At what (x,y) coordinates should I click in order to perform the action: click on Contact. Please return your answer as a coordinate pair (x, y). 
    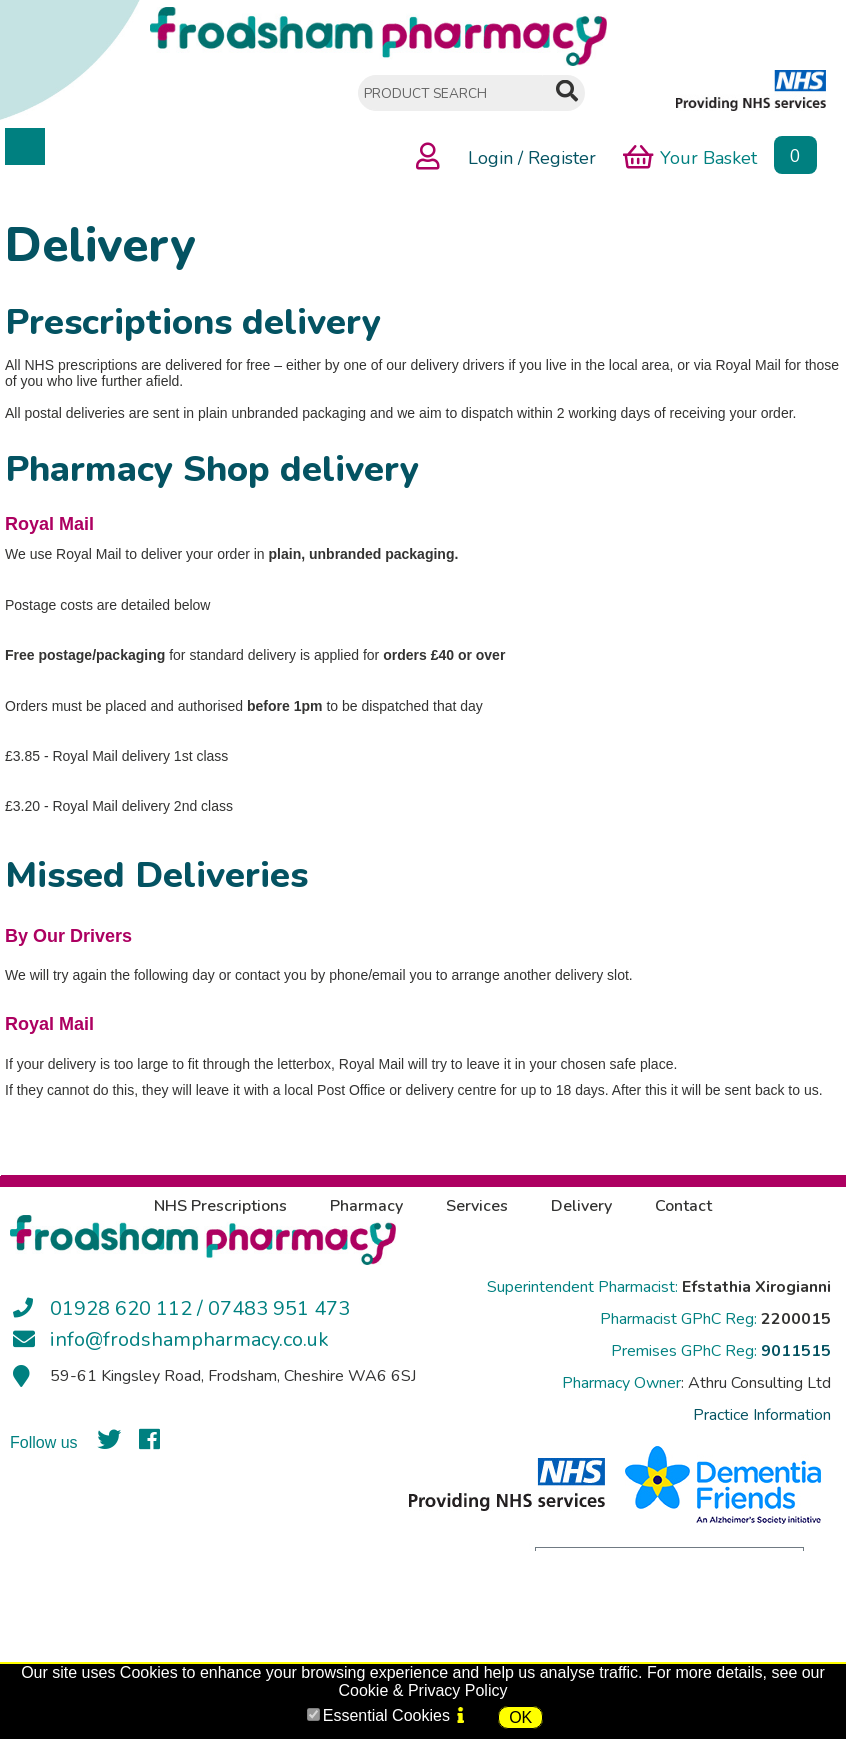
    Looking at the image, I should click on (683, 1206).